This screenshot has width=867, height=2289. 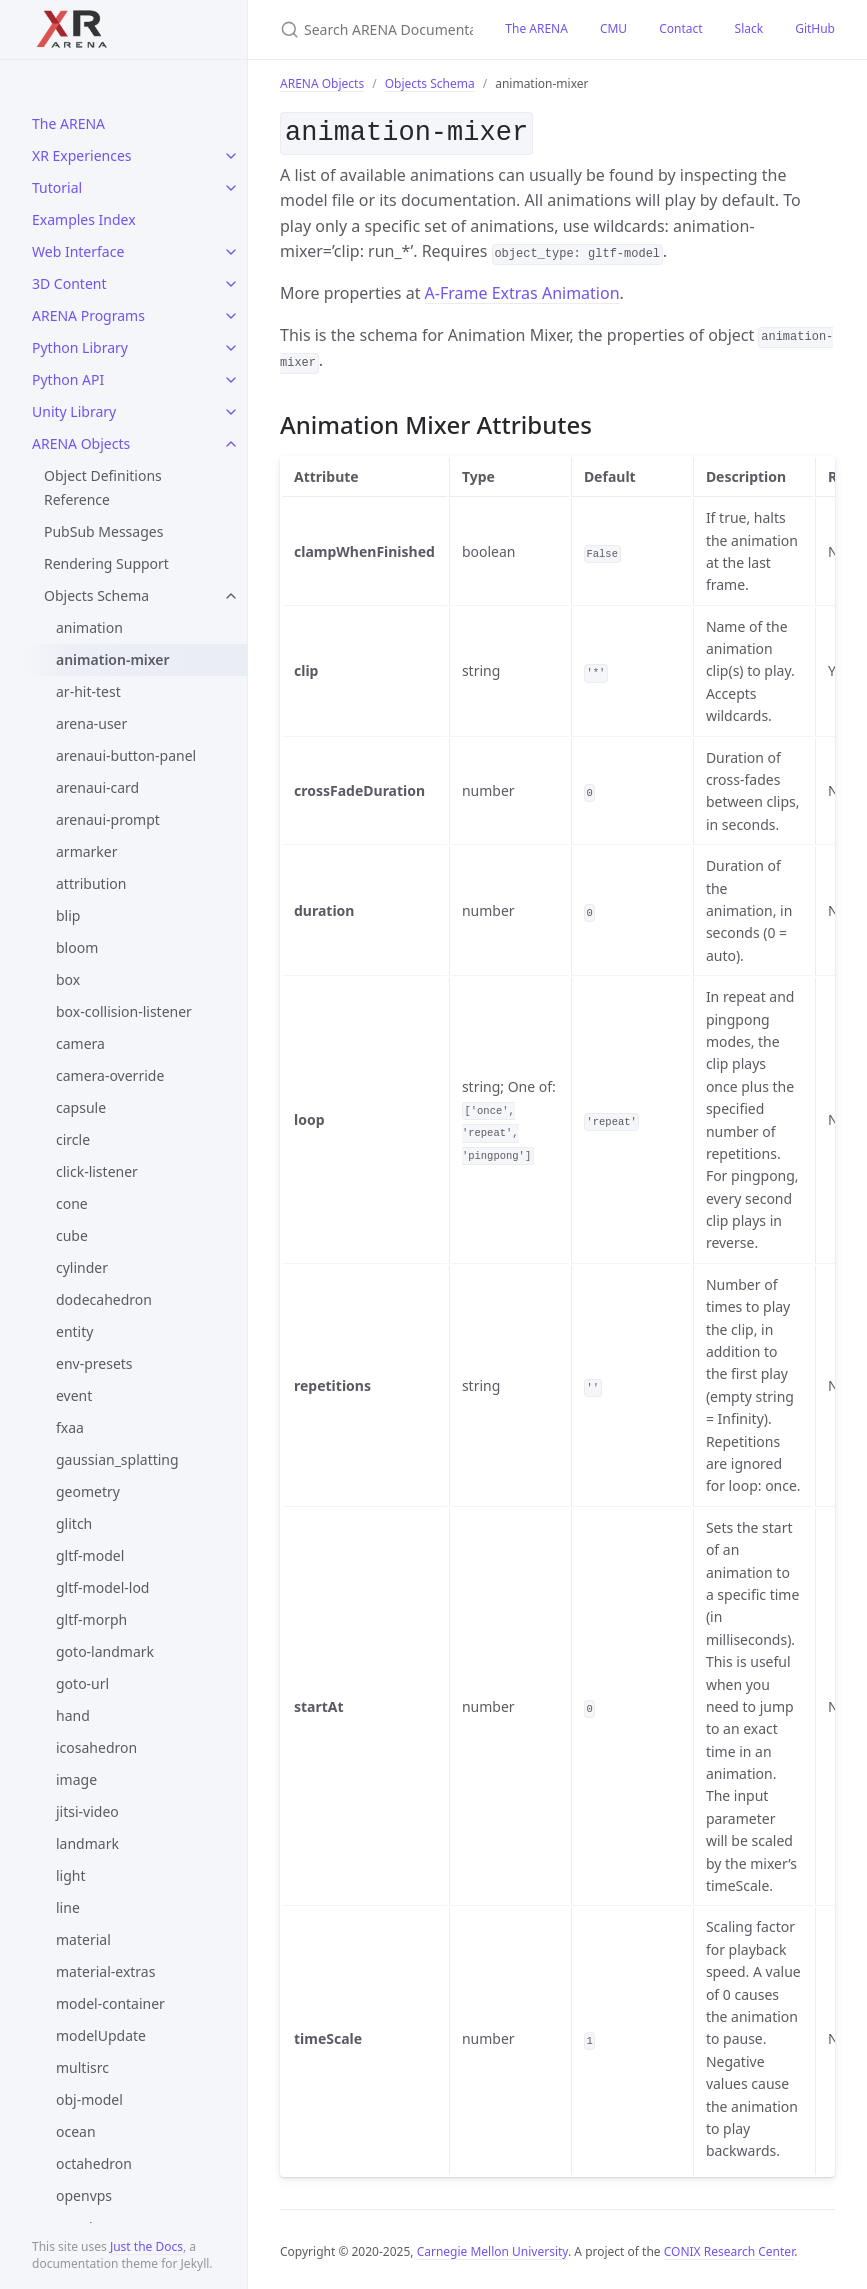 What do you see at coordinates (90, 1555) in the screenshot?
I see `gltf-model` at bounding box center [90, 1555].